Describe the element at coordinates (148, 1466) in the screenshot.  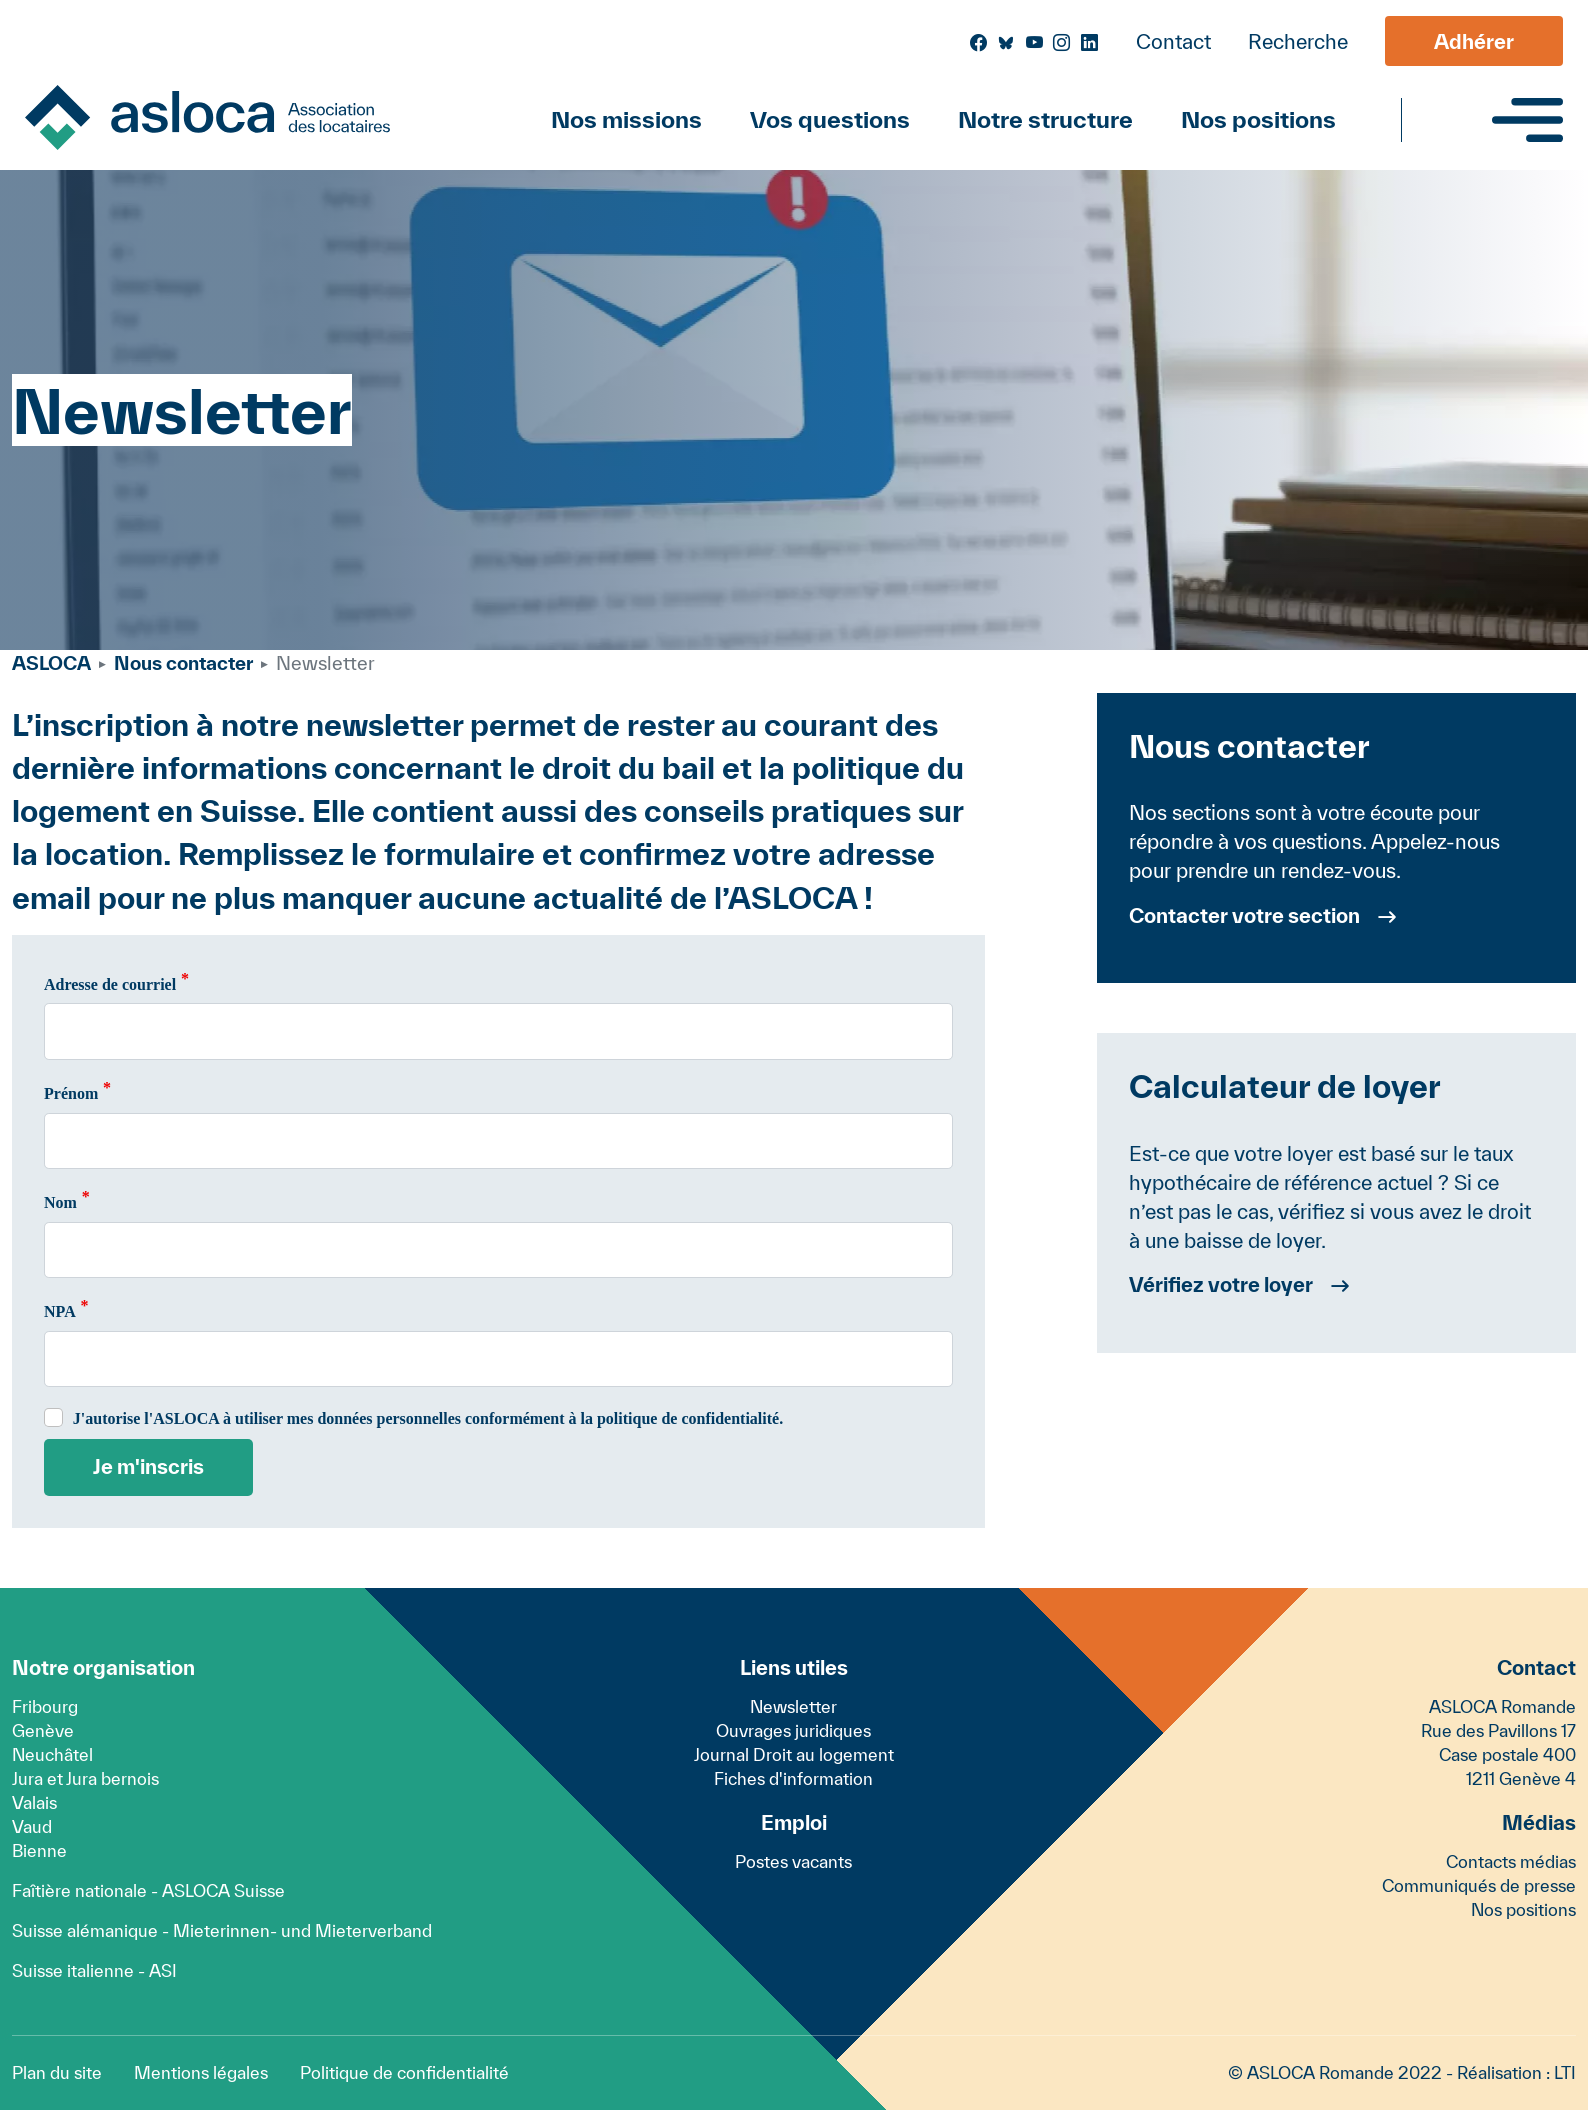
I see `Je m'inscris` at that location.